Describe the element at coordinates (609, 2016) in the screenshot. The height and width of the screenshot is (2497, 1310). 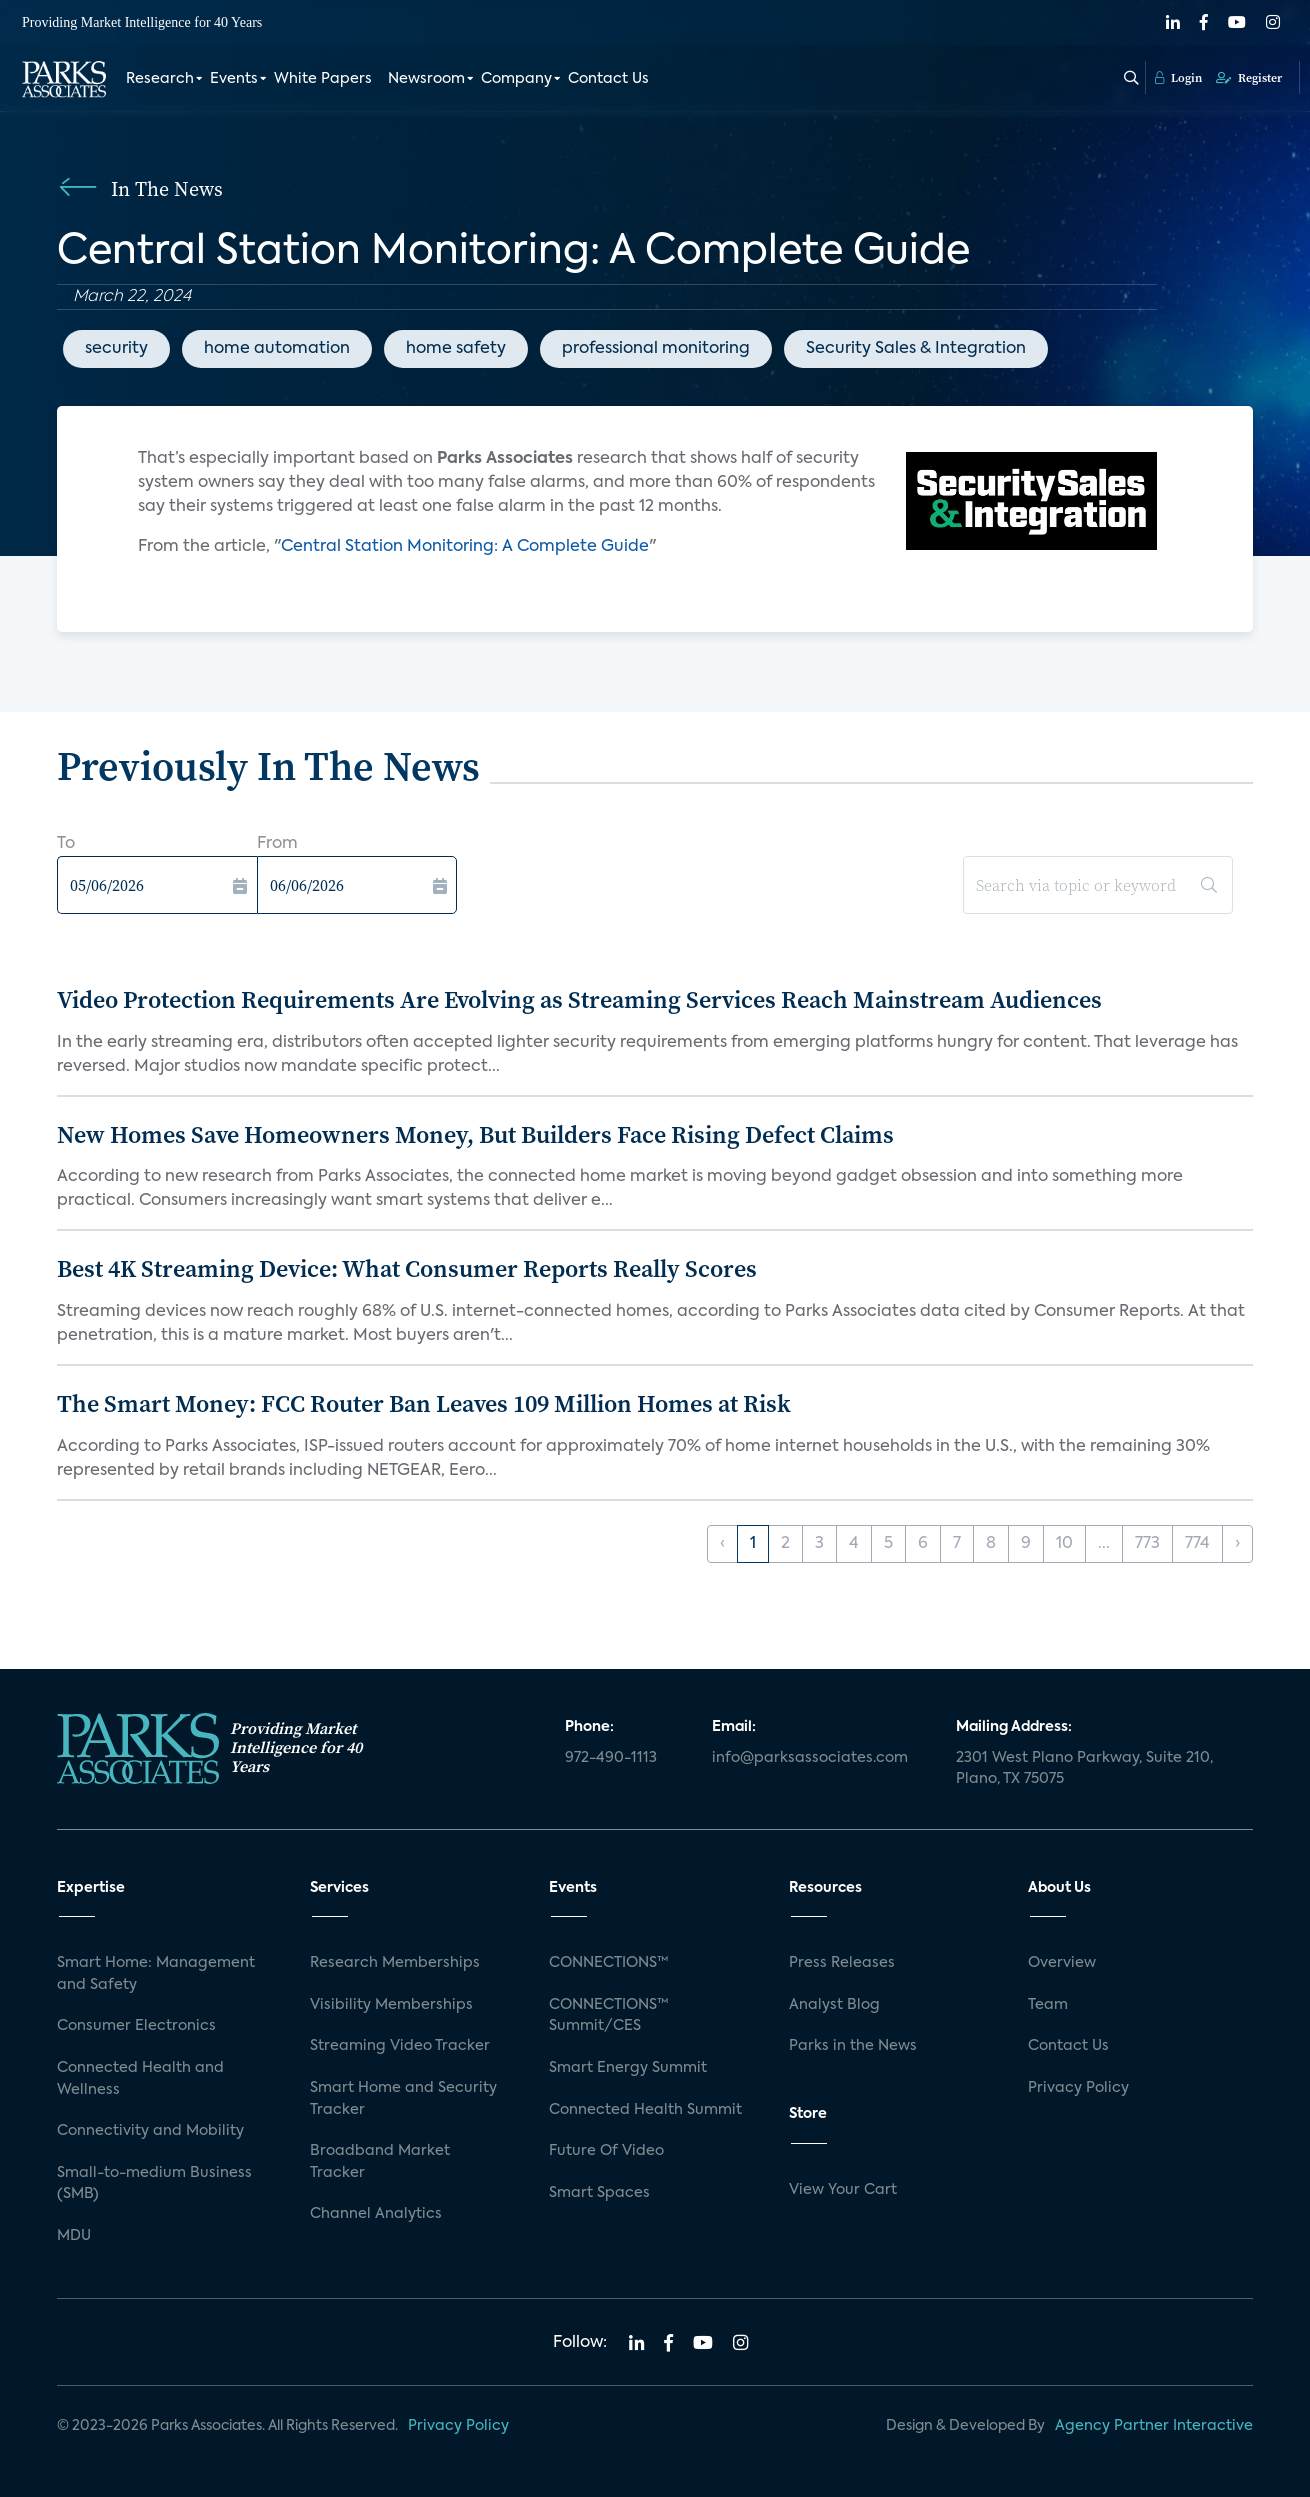
I see `CONNECTIONS™ Summit/CES` at that location.